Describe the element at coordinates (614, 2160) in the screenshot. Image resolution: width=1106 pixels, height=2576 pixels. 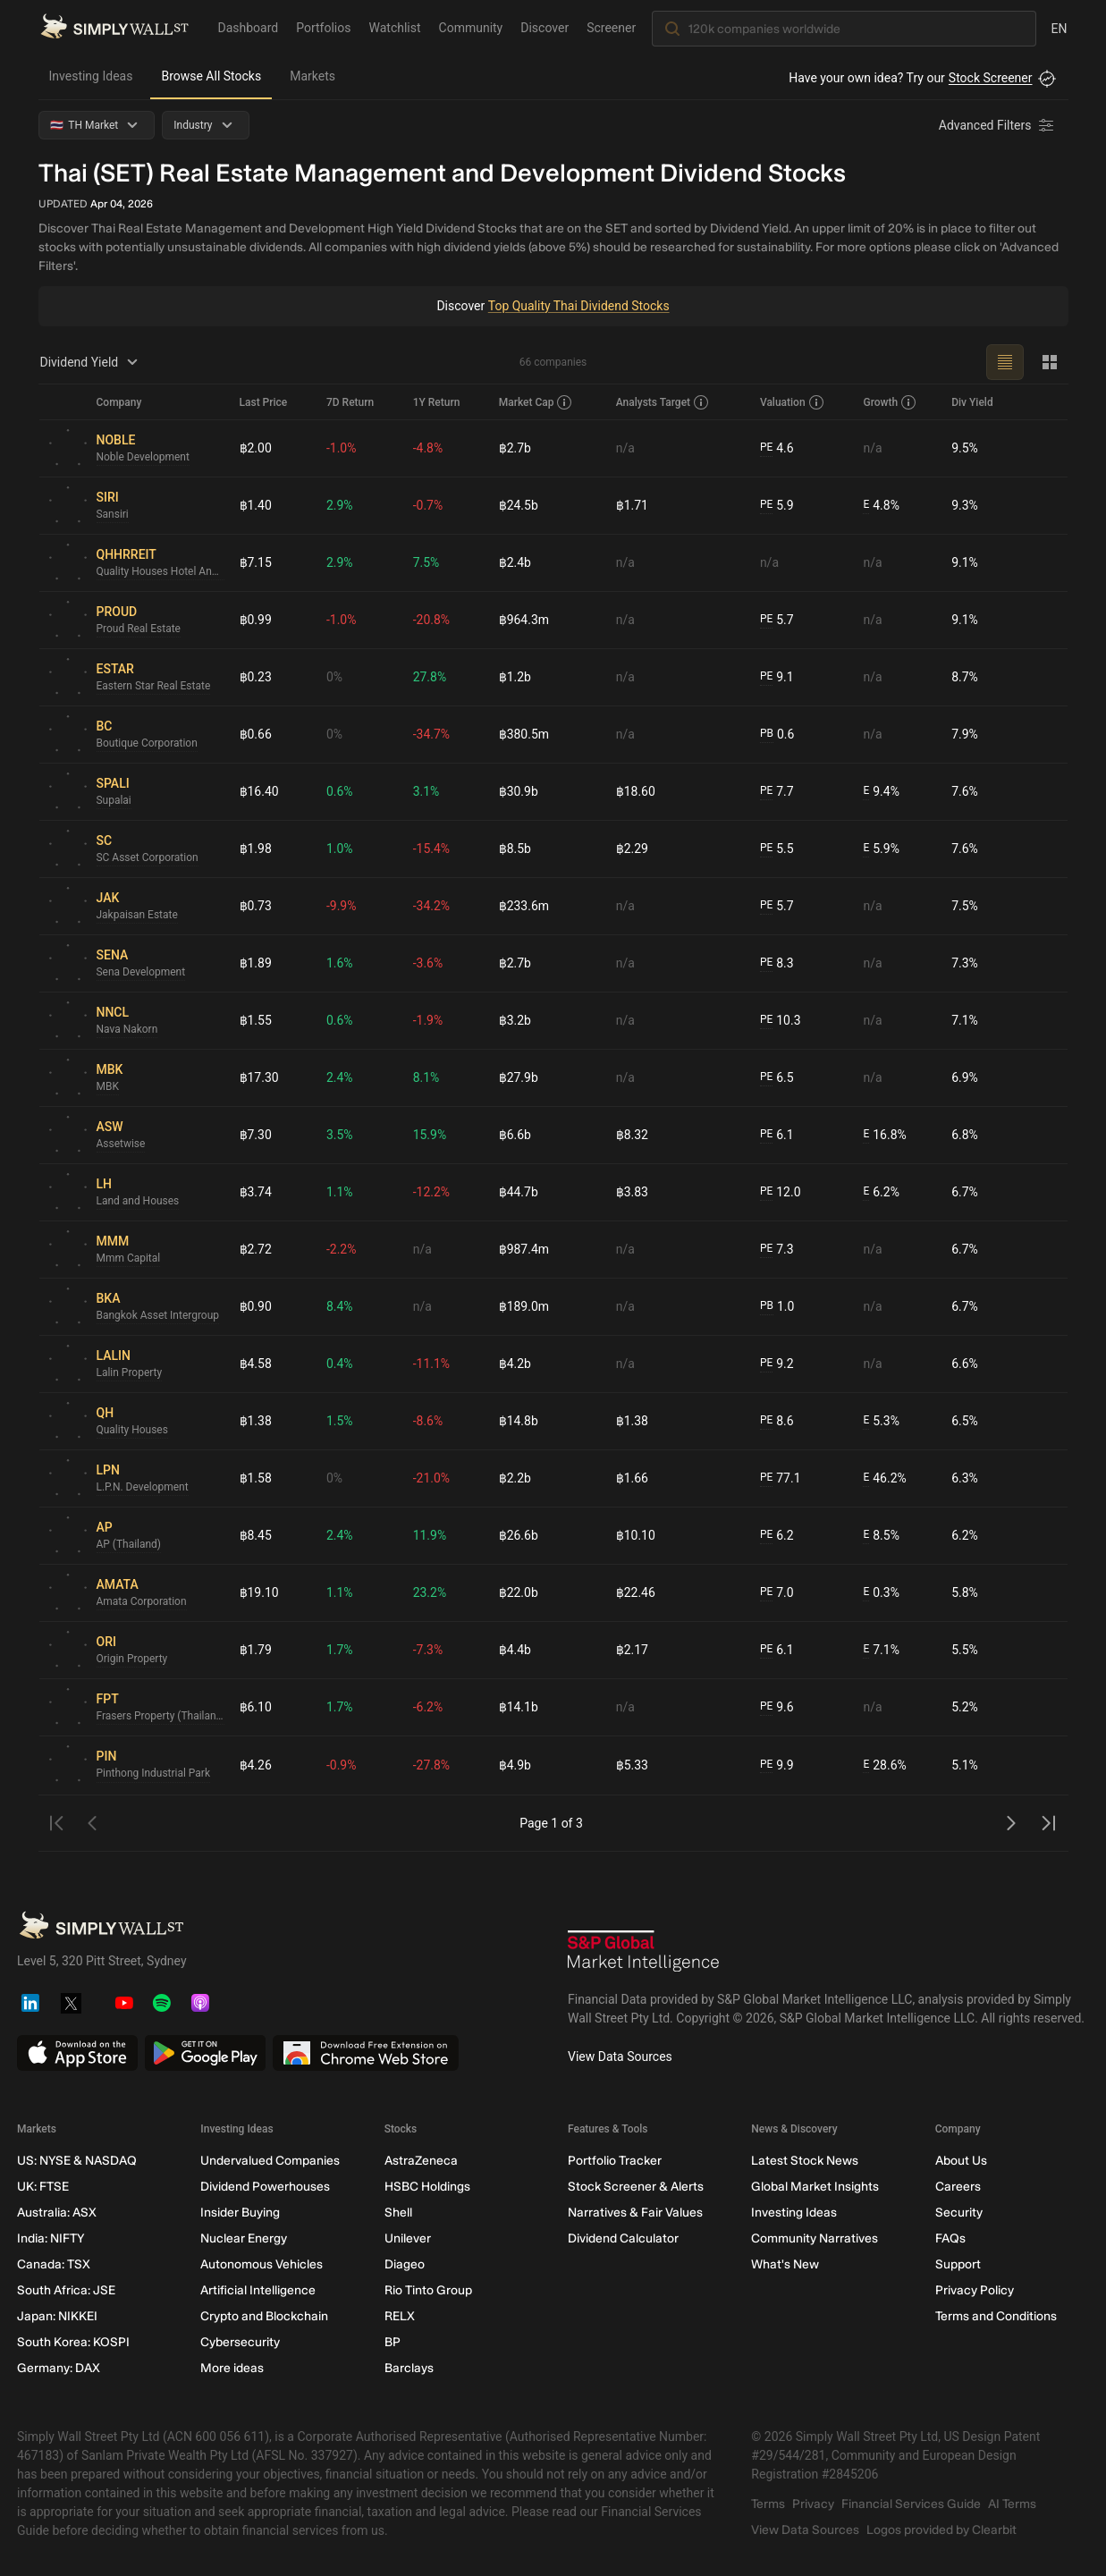
I see `Portfolio Tracker` at that location.